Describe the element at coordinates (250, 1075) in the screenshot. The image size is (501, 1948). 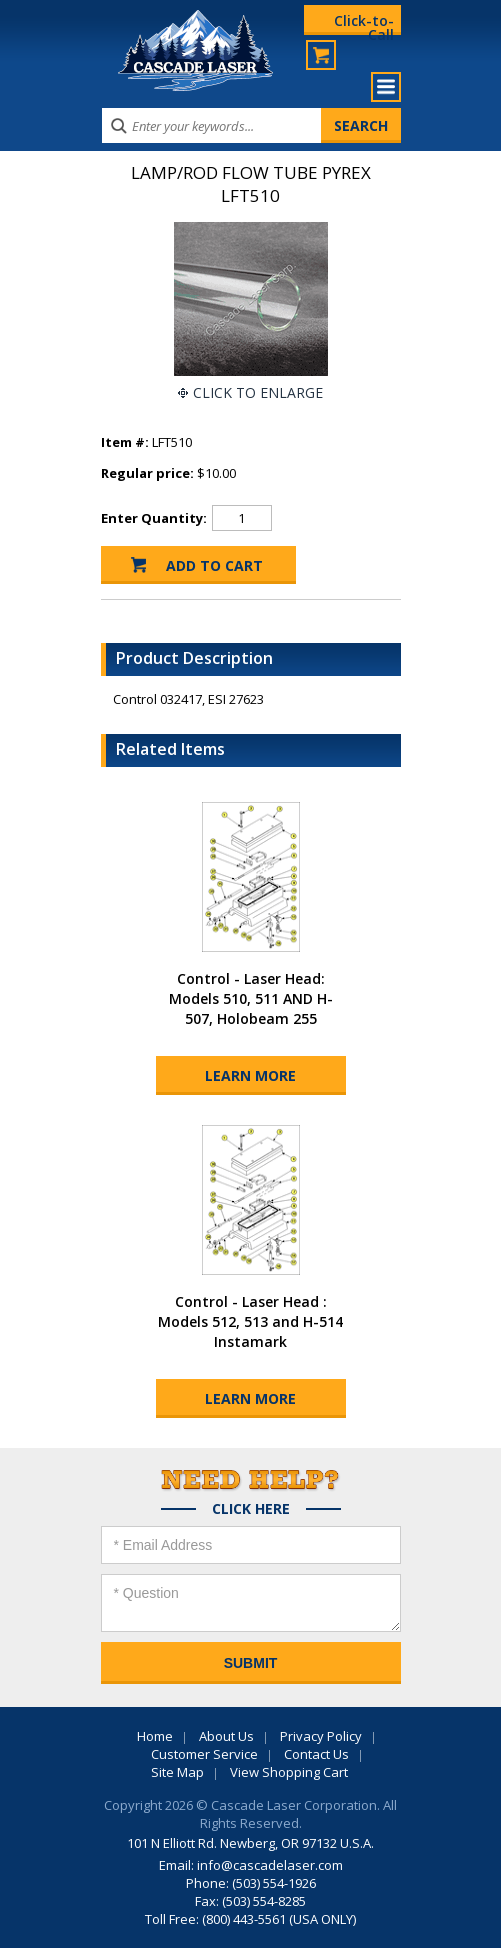
I see `Learn More` at that location.